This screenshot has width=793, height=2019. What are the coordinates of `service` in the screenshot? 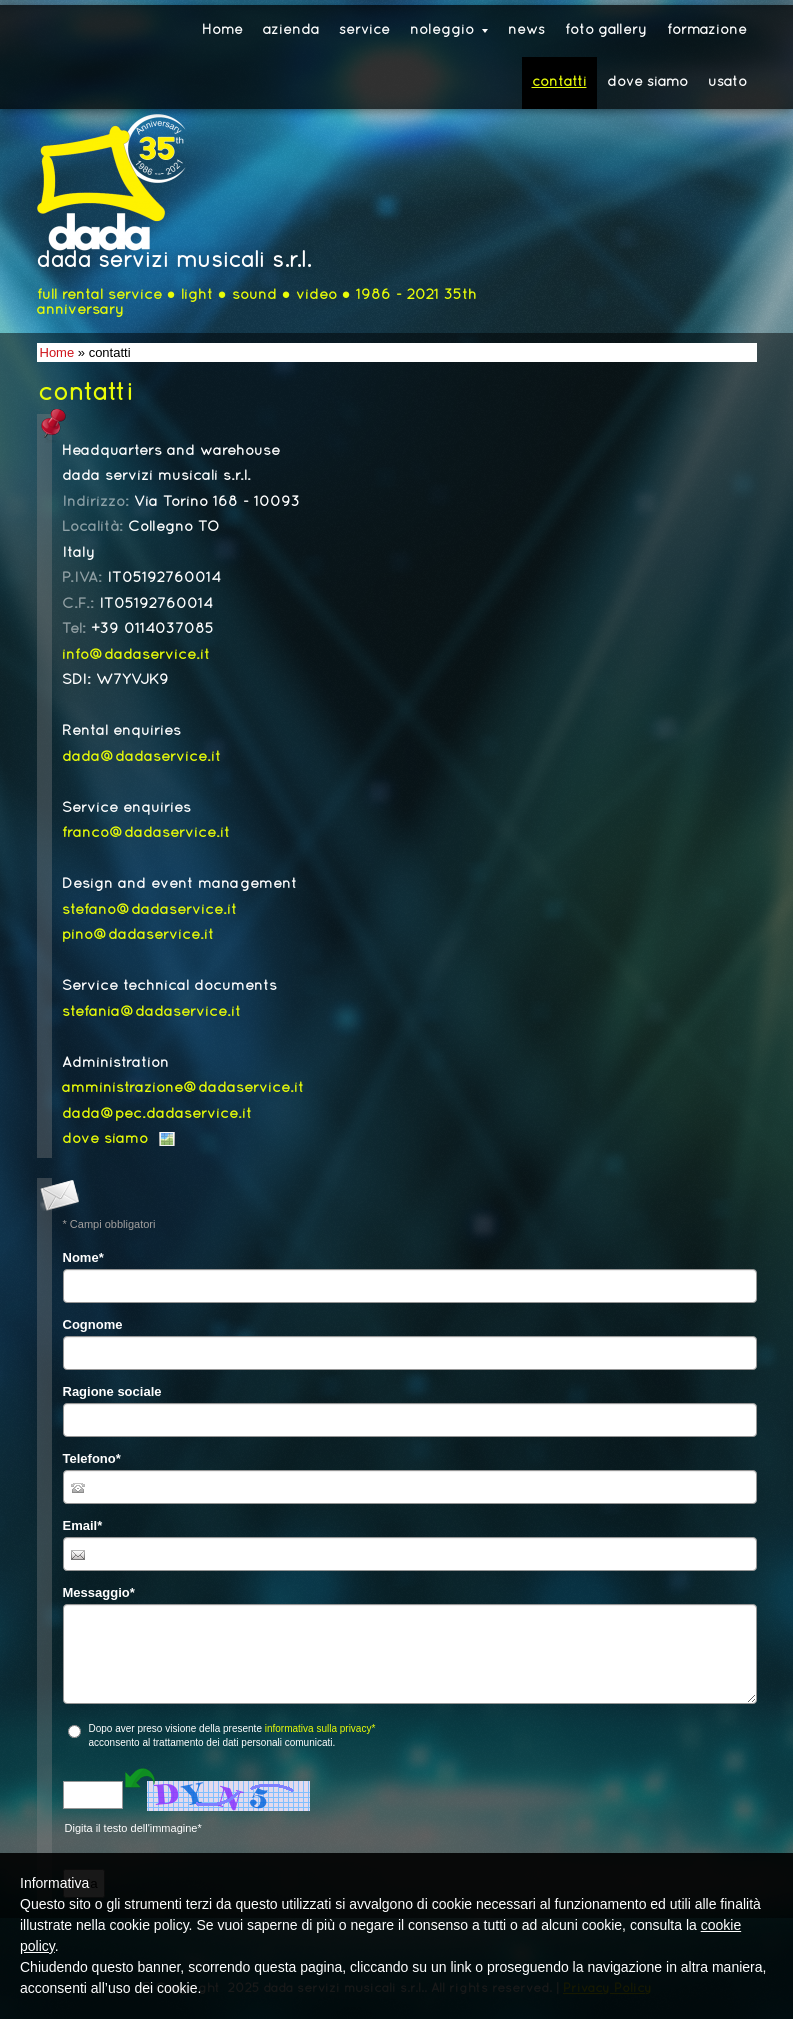 It's located at (364, 30).